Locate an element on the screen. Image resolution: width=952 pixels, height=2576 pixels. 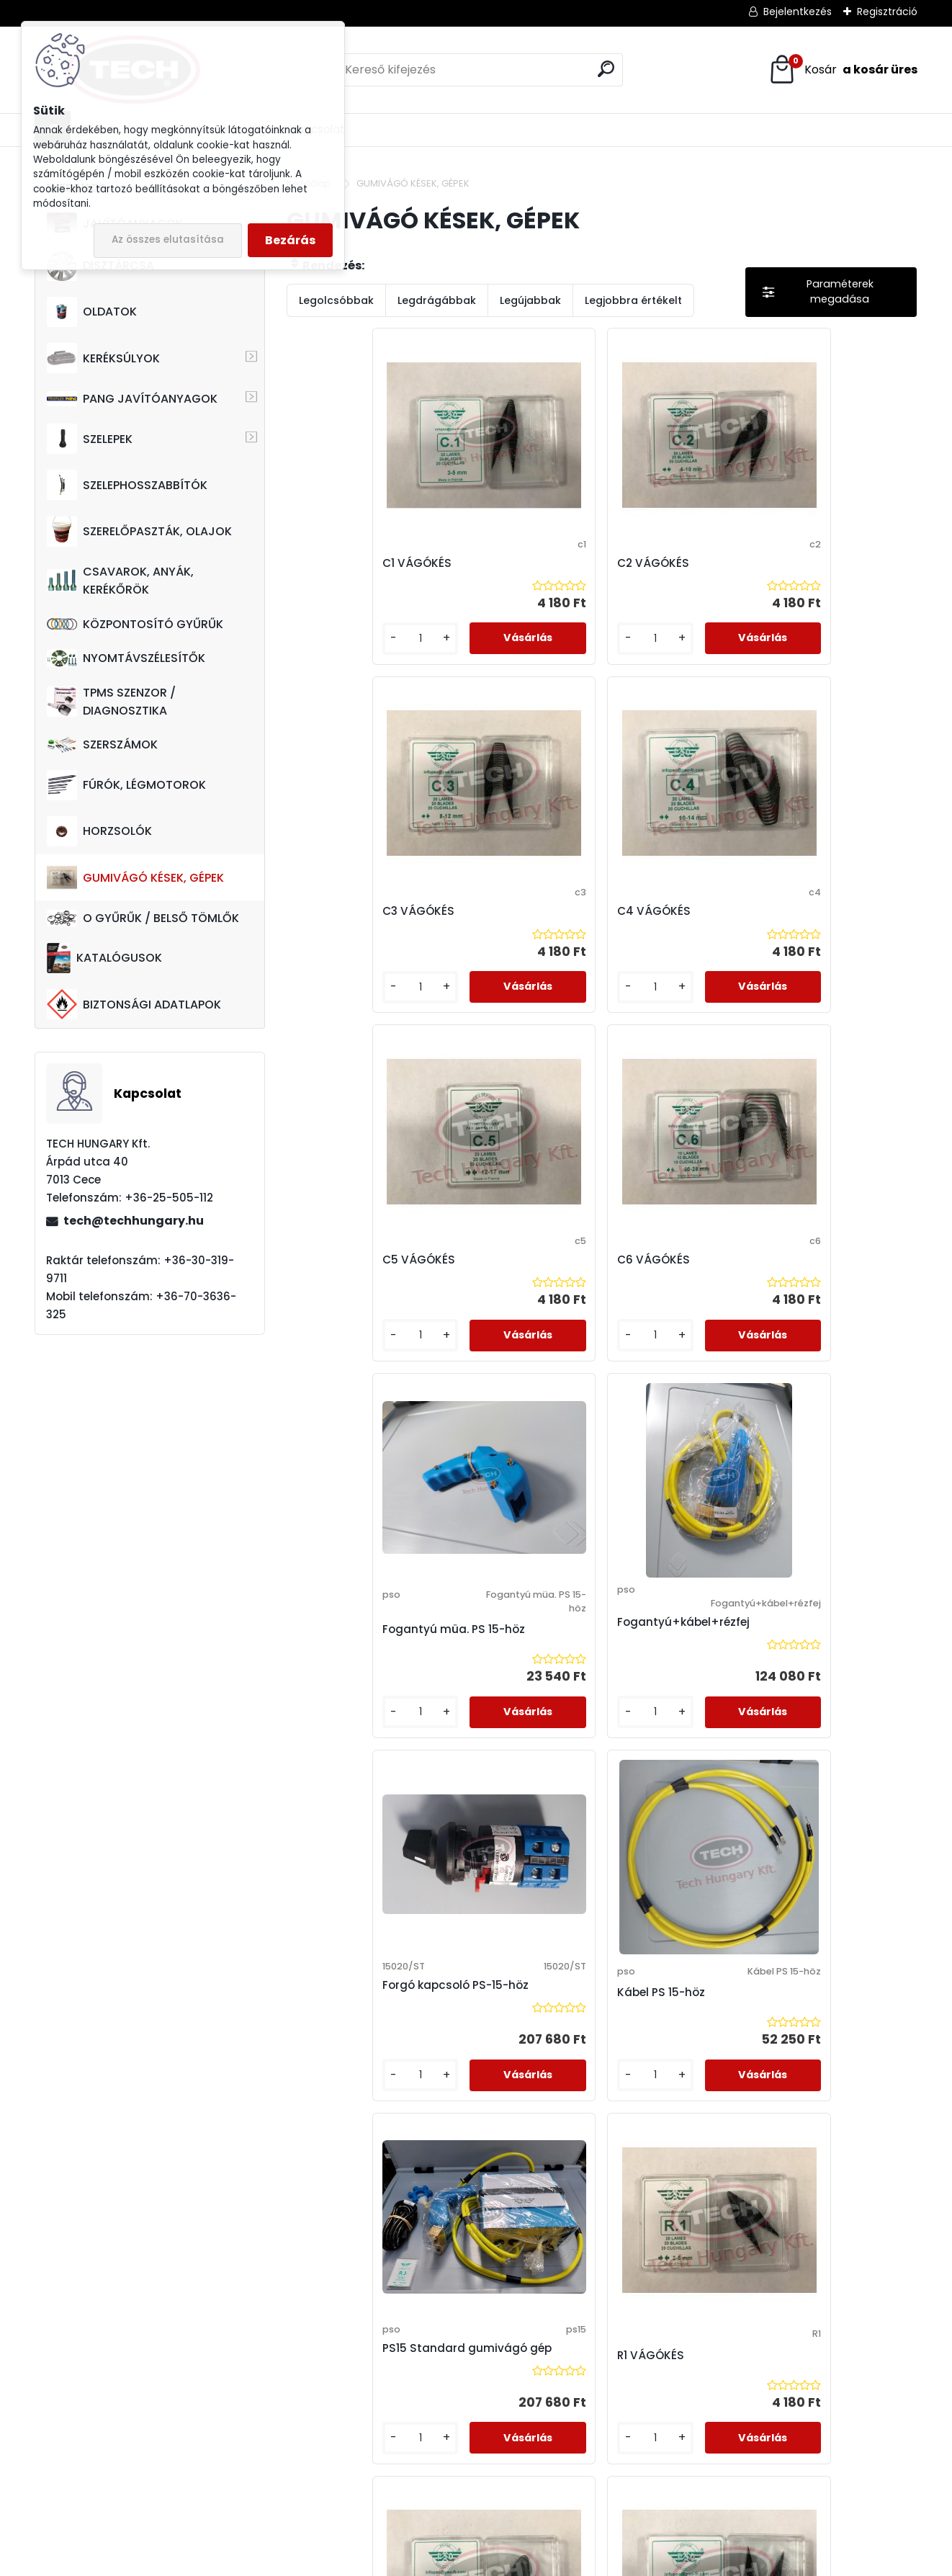
PANG JAVÍTÓANYAGOK is located at coordinates (132, 398).